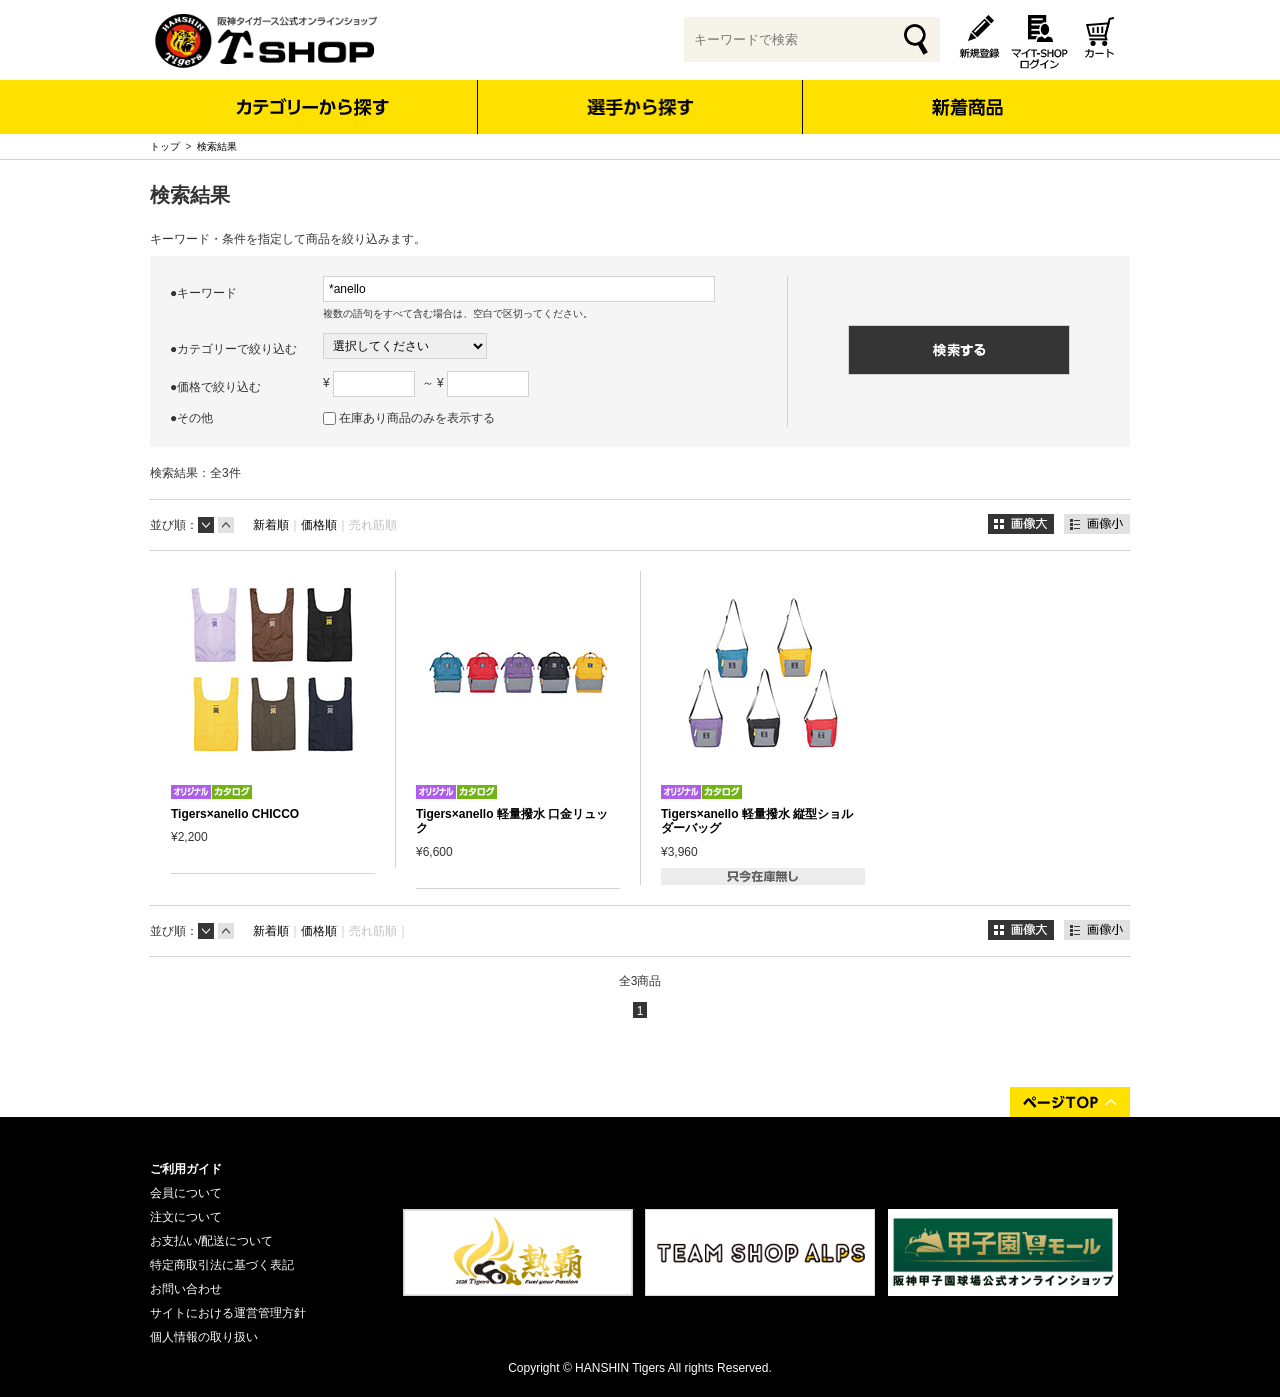  What do you see at coordinates (186, 1217) in the screenshot?
I see `注文について` at bounding box center [186, 1217].